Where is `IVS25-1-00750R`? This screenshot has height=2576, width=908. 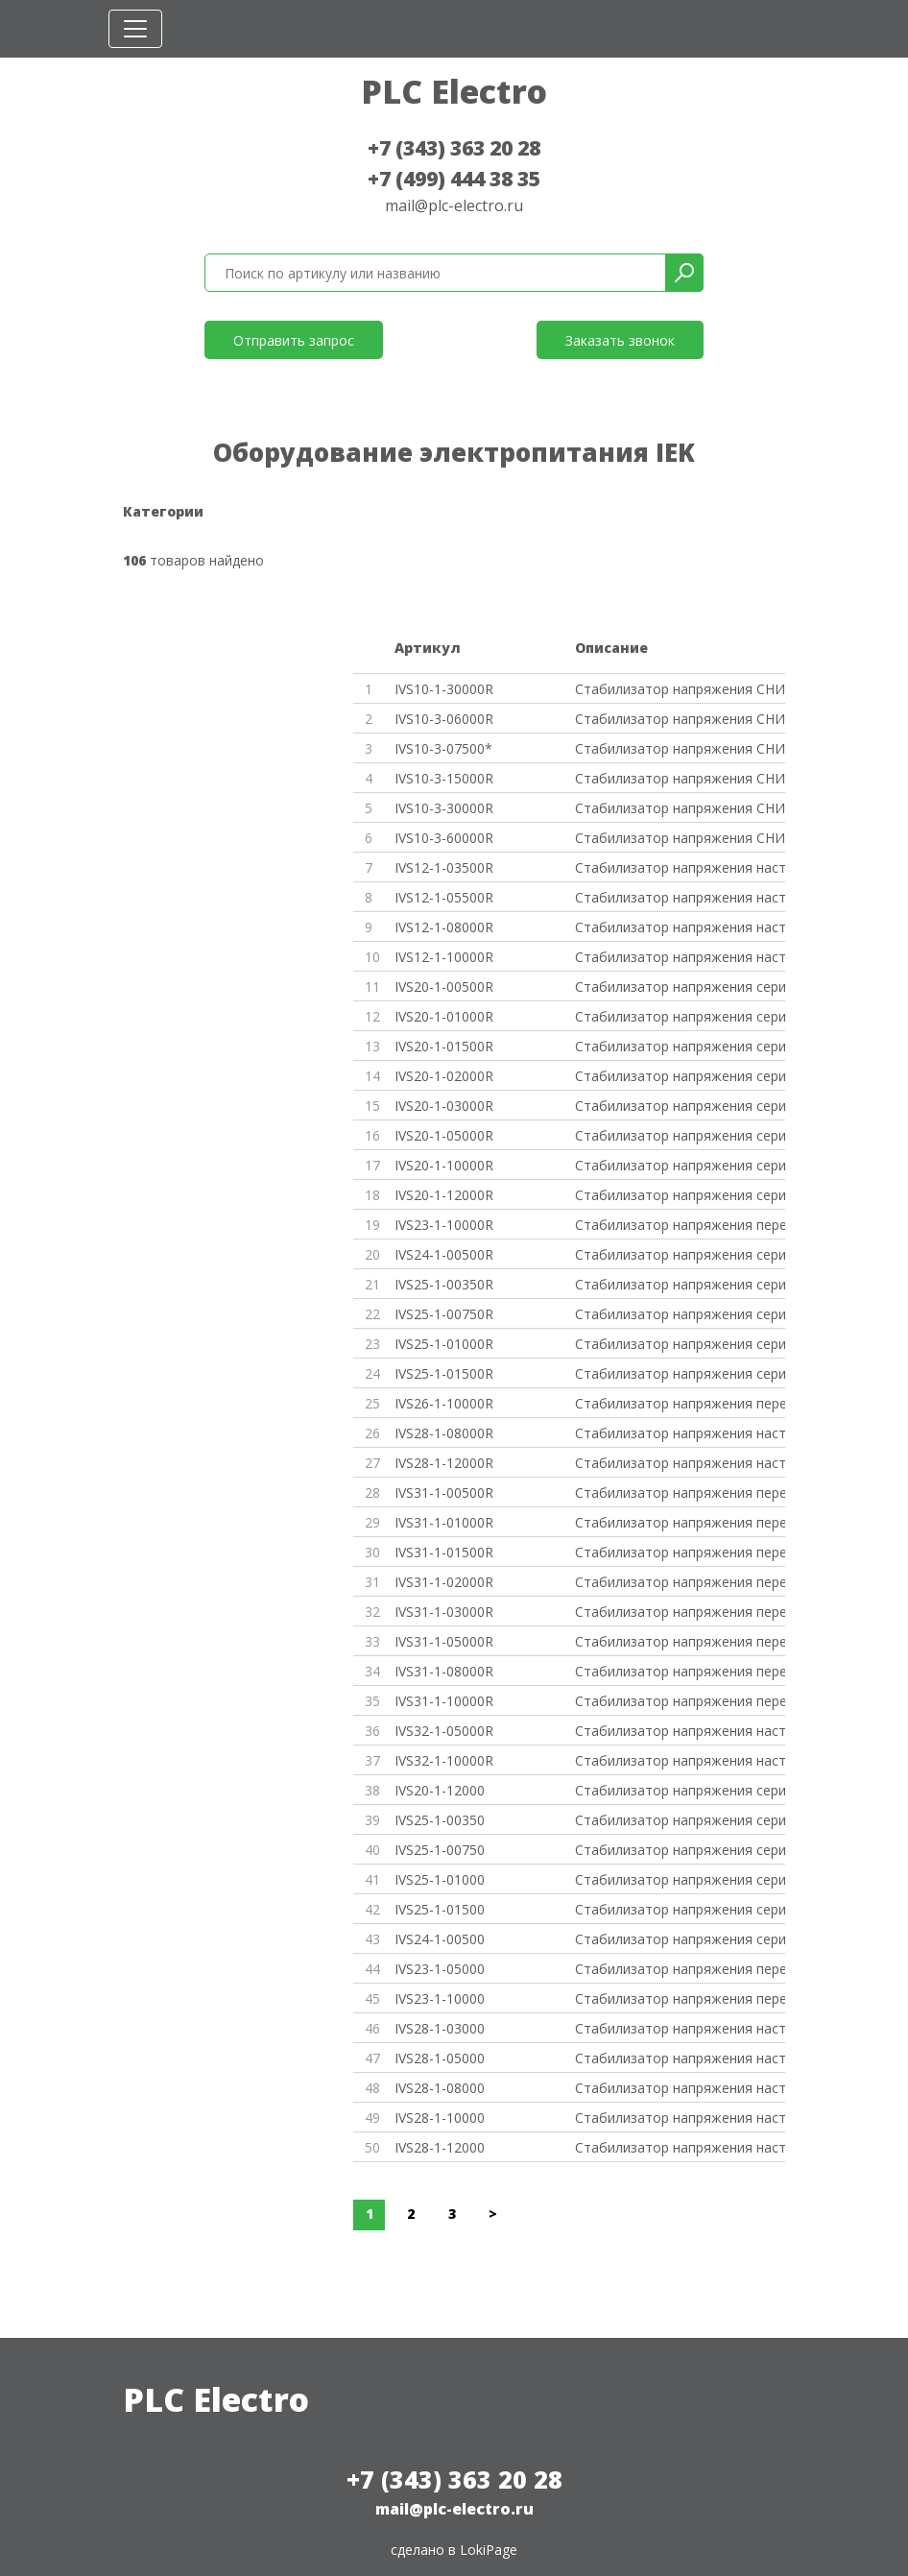 IVS25-1-00750R is located at coordinates (443, 1314).